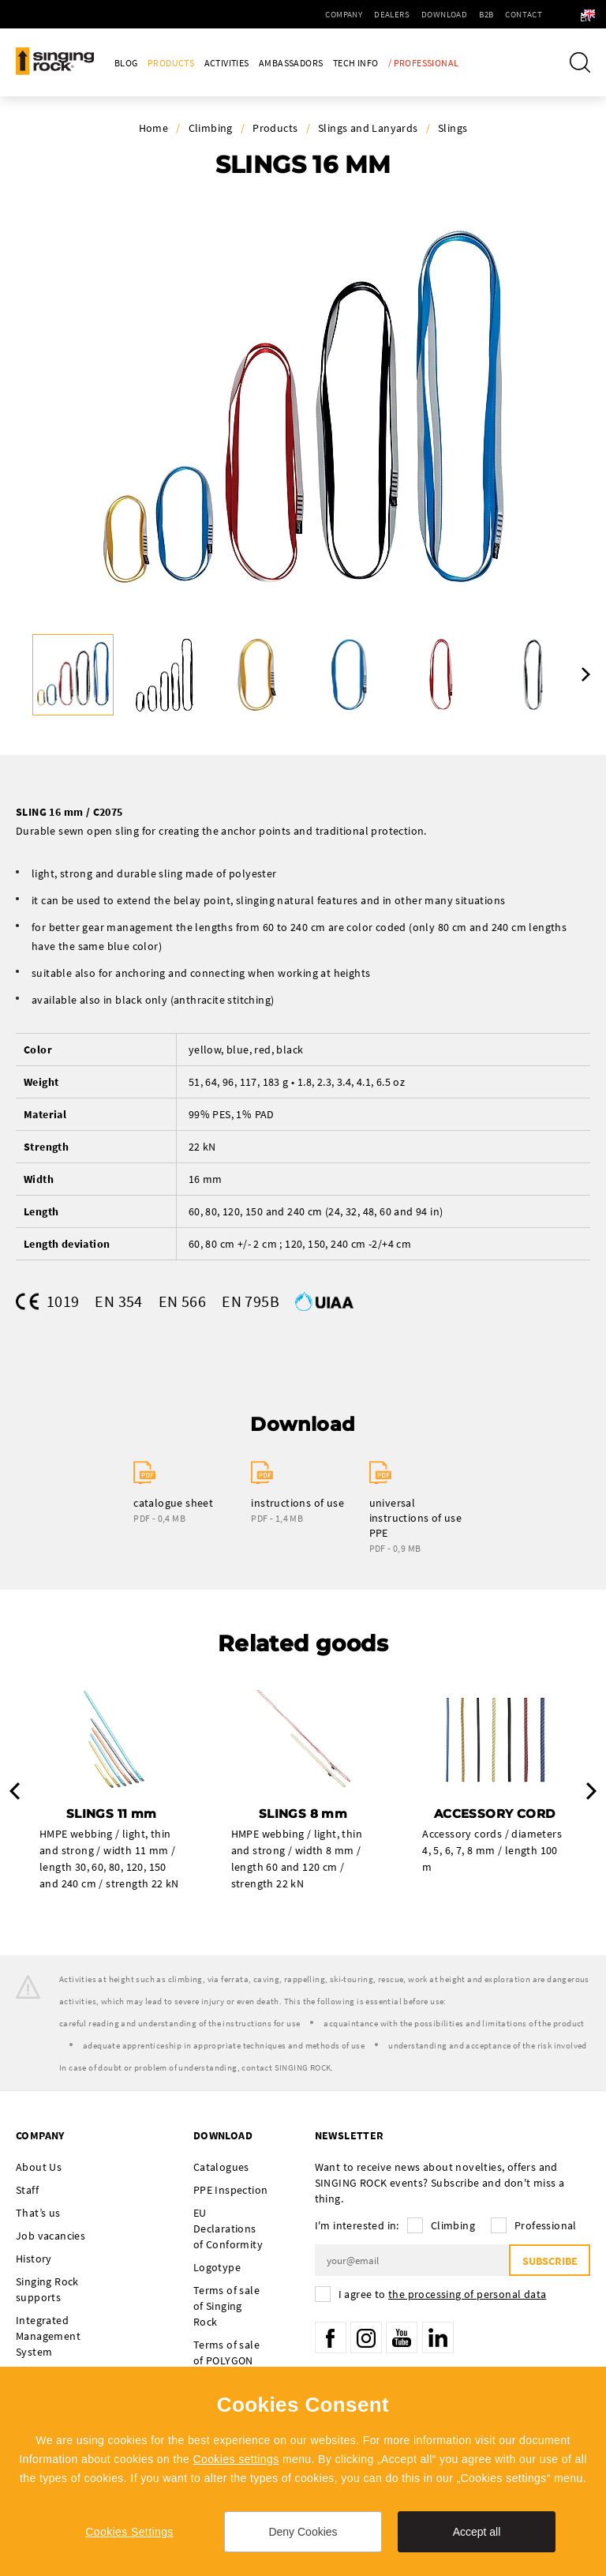 This screenshot has width=606, height=2576. I want to click on Cookies Settings, so click(129, 2531).